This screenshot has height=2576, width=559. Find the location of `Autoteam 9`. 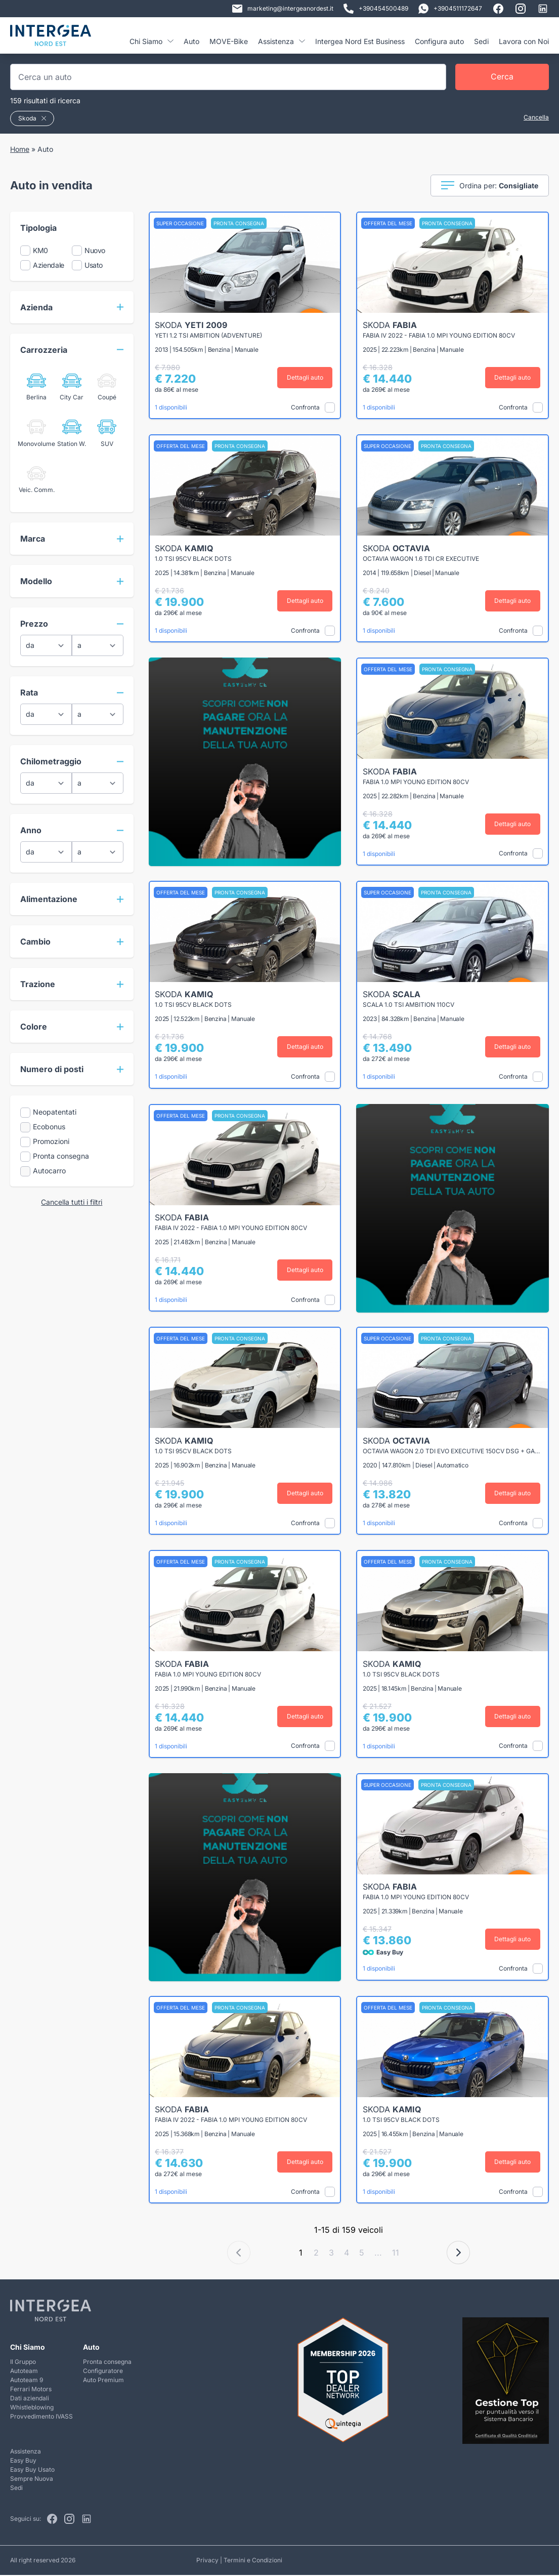

Autoteam 9 is located at coordinates (26, 2381).